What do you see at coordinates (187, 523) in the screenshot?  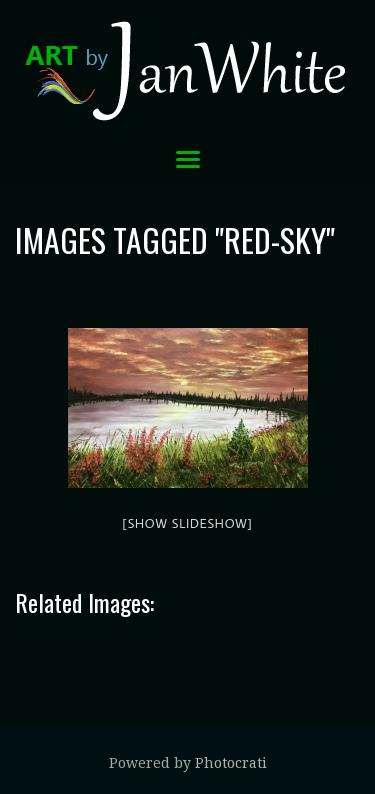 I see `[Show slideshow]` at bounding box center [187, 523].